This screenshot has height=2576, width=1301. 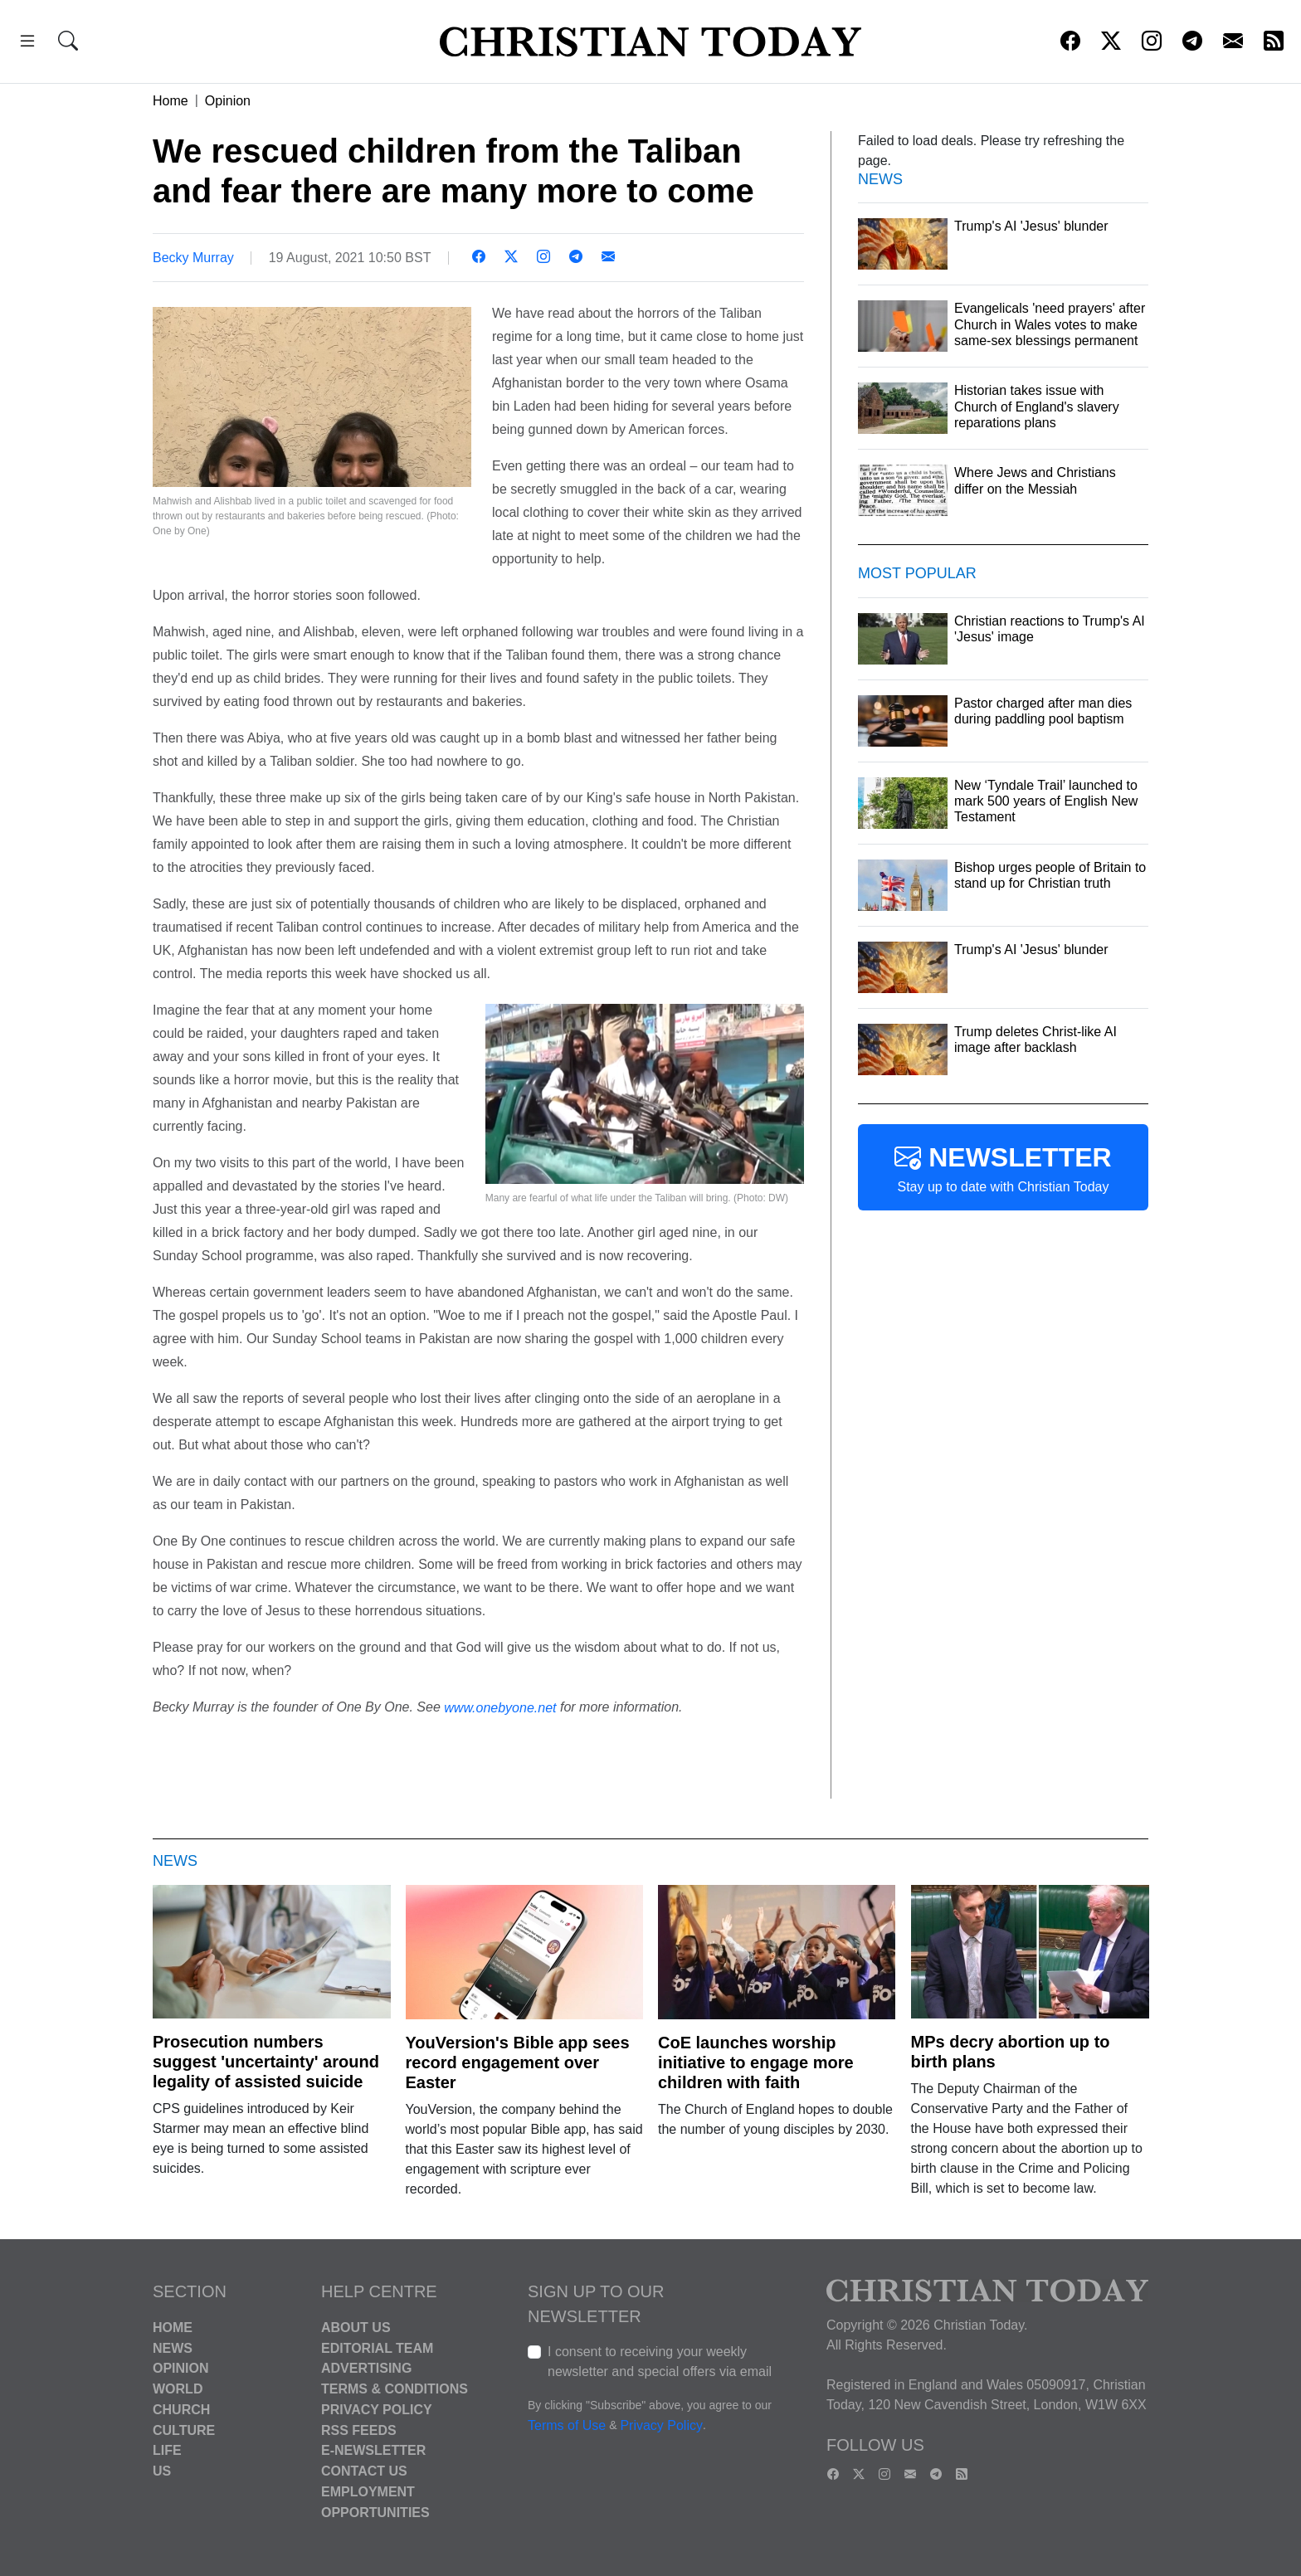 I want to click on World, so click(x=177, y=2389).